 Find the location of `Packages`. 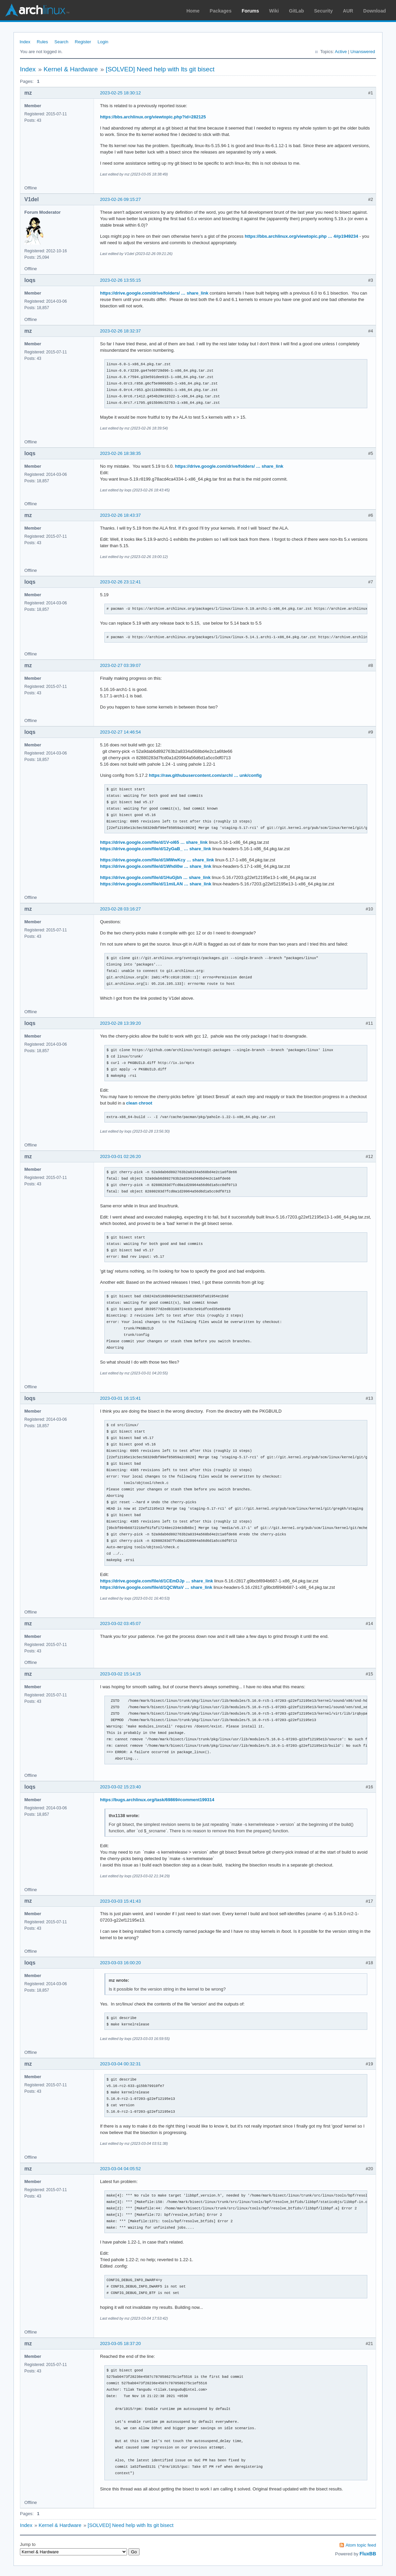

Packages is located at coordinates (221, 11).